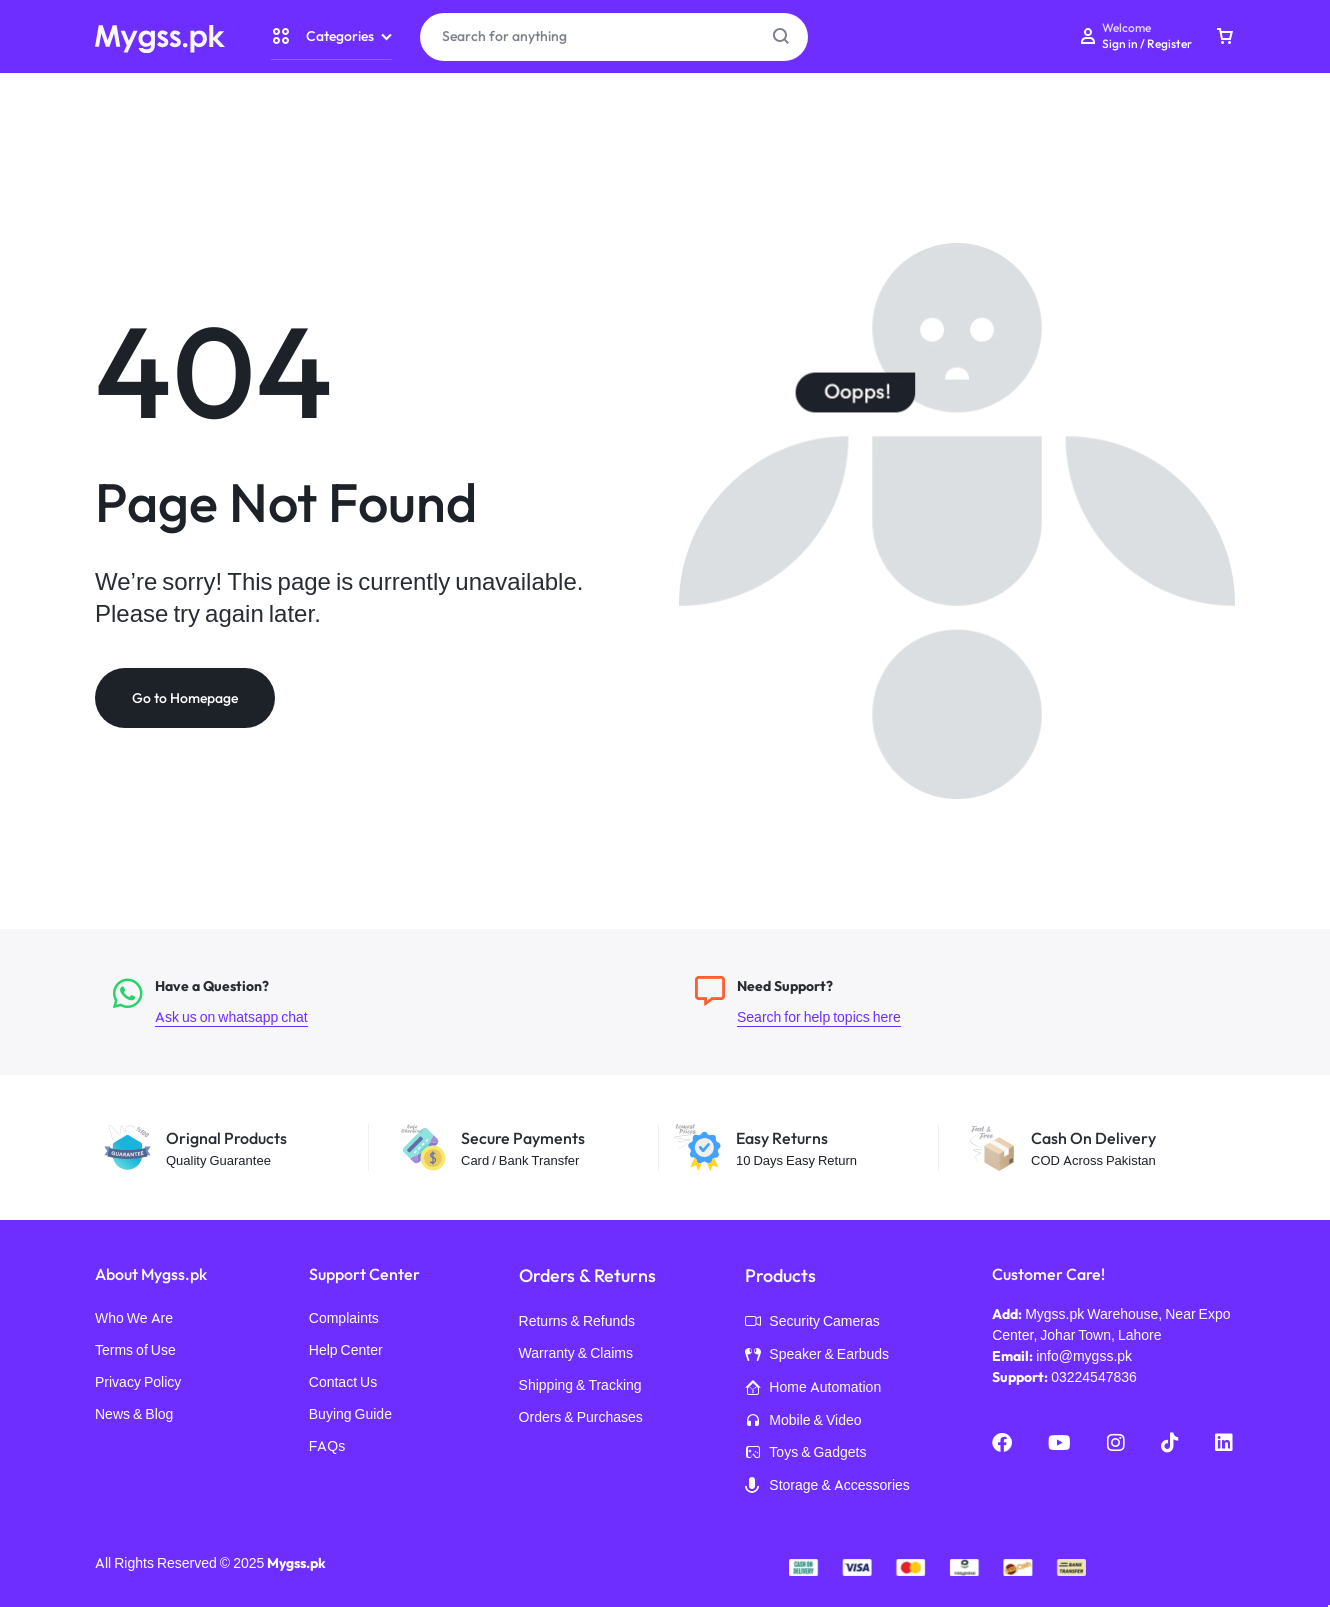  I want to click on Help Center, so click(346, 1350).